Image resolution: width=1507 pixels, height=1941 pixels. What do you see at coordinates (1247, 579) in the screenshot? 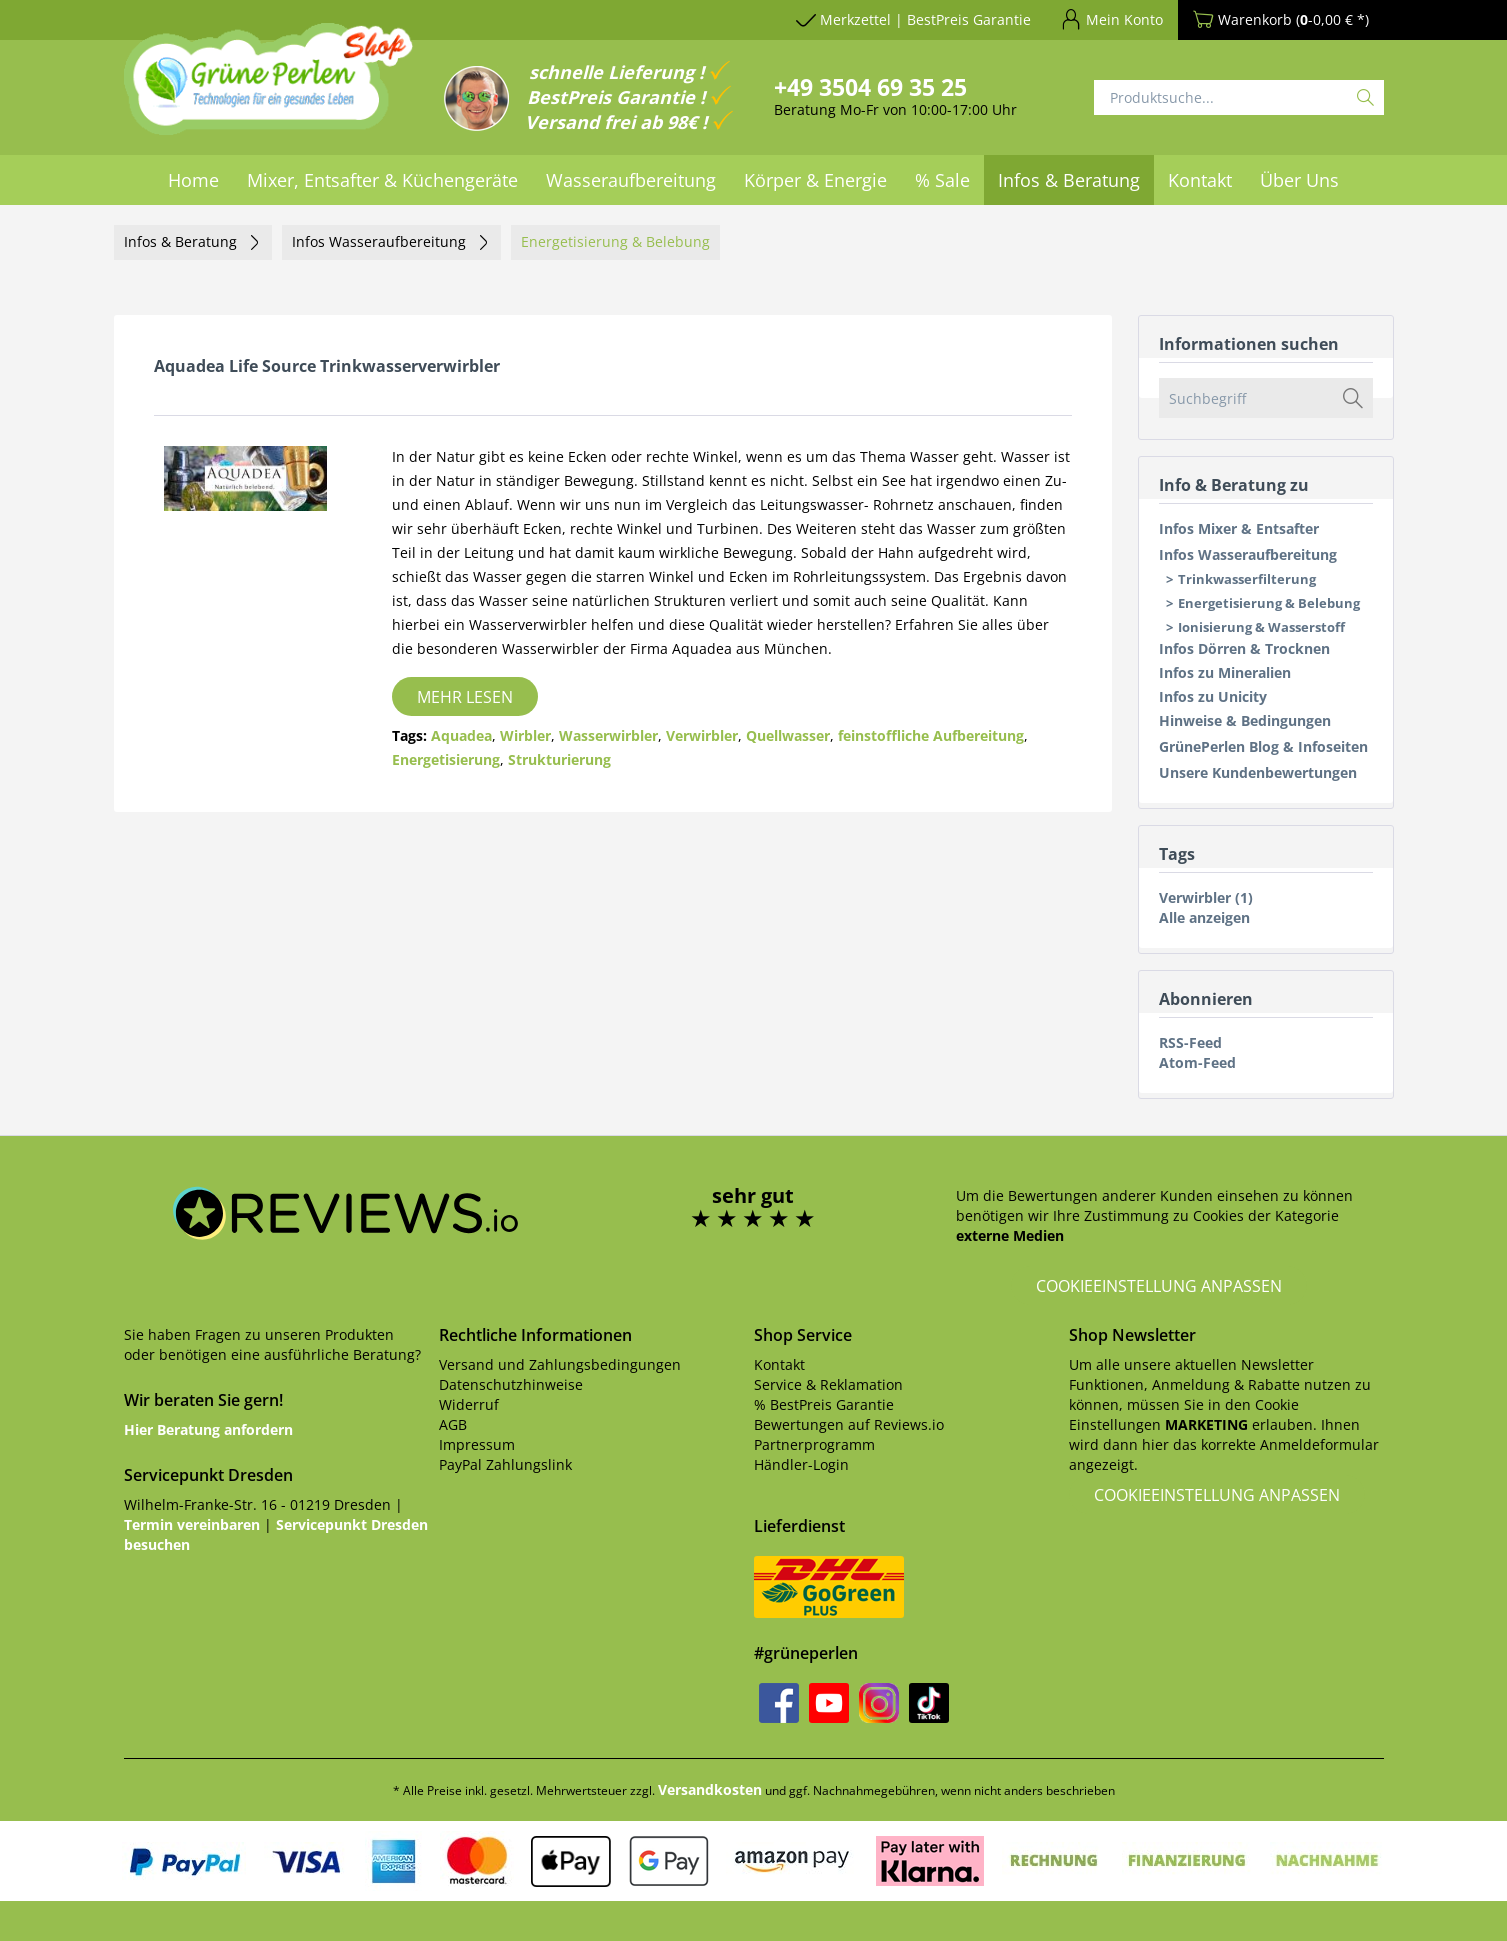
I see `Trinkwasserfilterung` at bounding box center [1247, 579].